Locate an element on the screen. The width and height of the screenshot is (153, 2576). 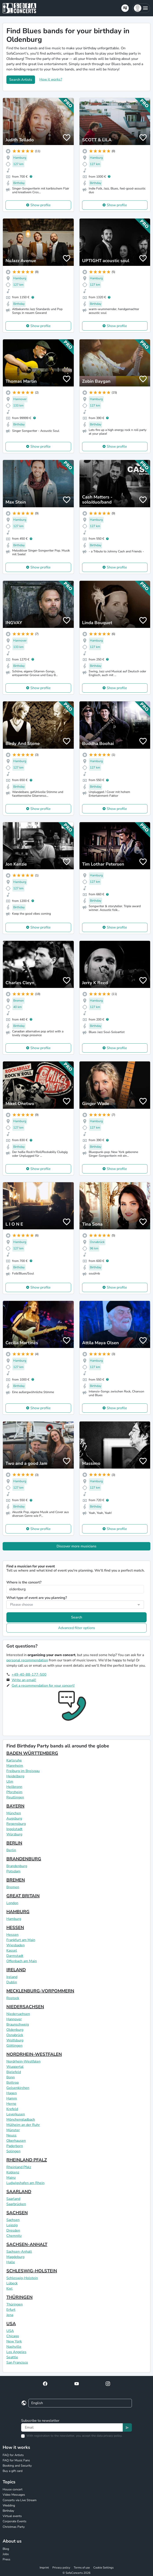
Darmstadt is located at coordinates (14, 1955).